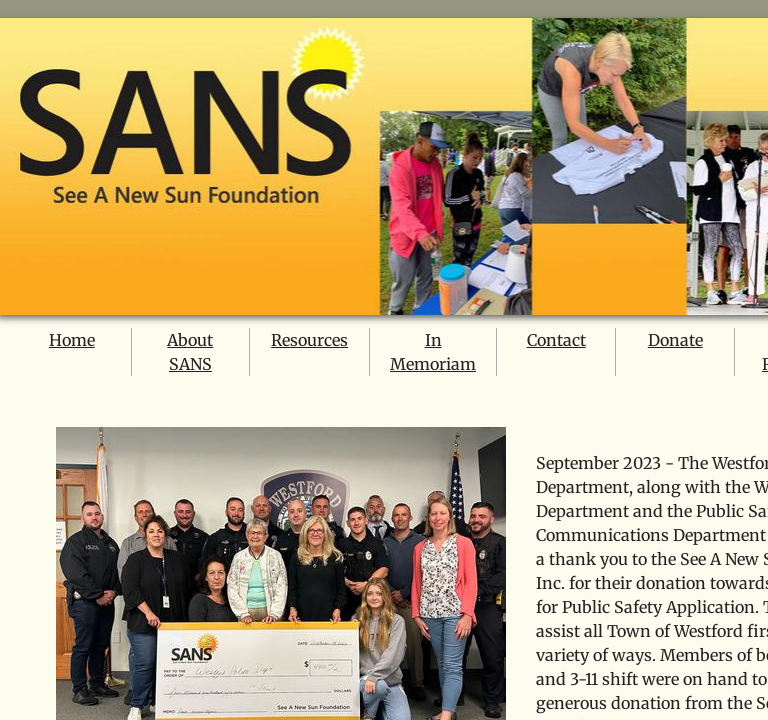  Describe the element at coordinates (72, 340) in the screenshot. I see `Home` at that location.